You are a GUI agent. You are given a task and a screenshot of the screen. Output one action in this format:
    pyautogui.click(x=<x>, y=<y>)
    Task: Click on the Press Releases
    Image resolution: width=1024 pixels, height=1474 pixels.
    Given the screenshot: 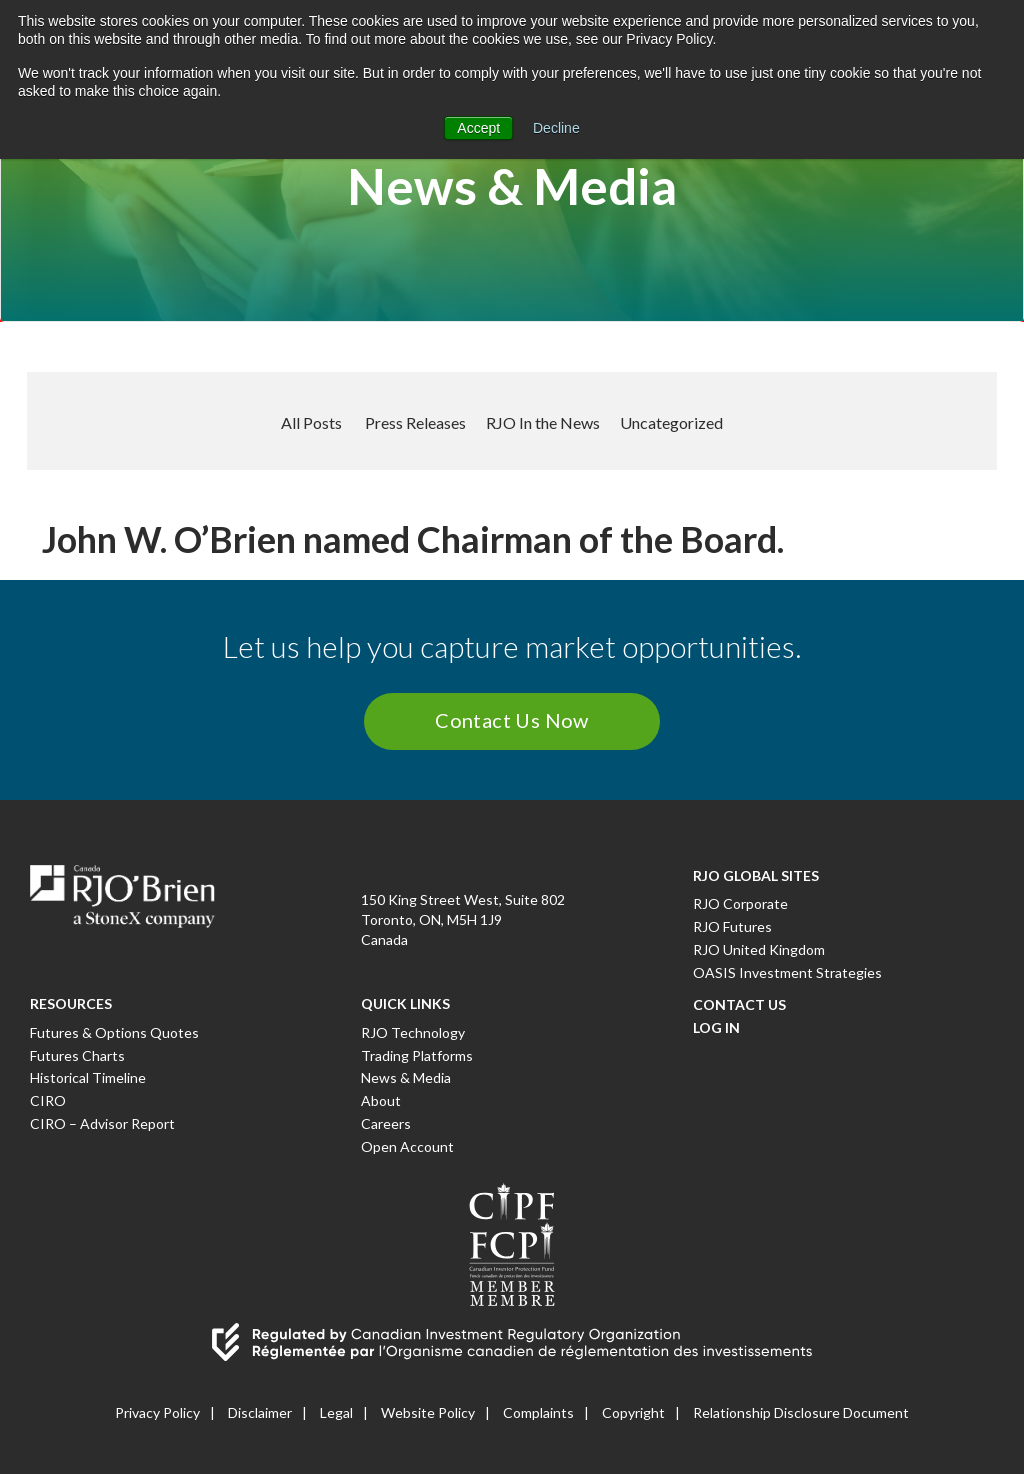 What is the action you would take?
    pyautogui.click(x=415, y=422)
    